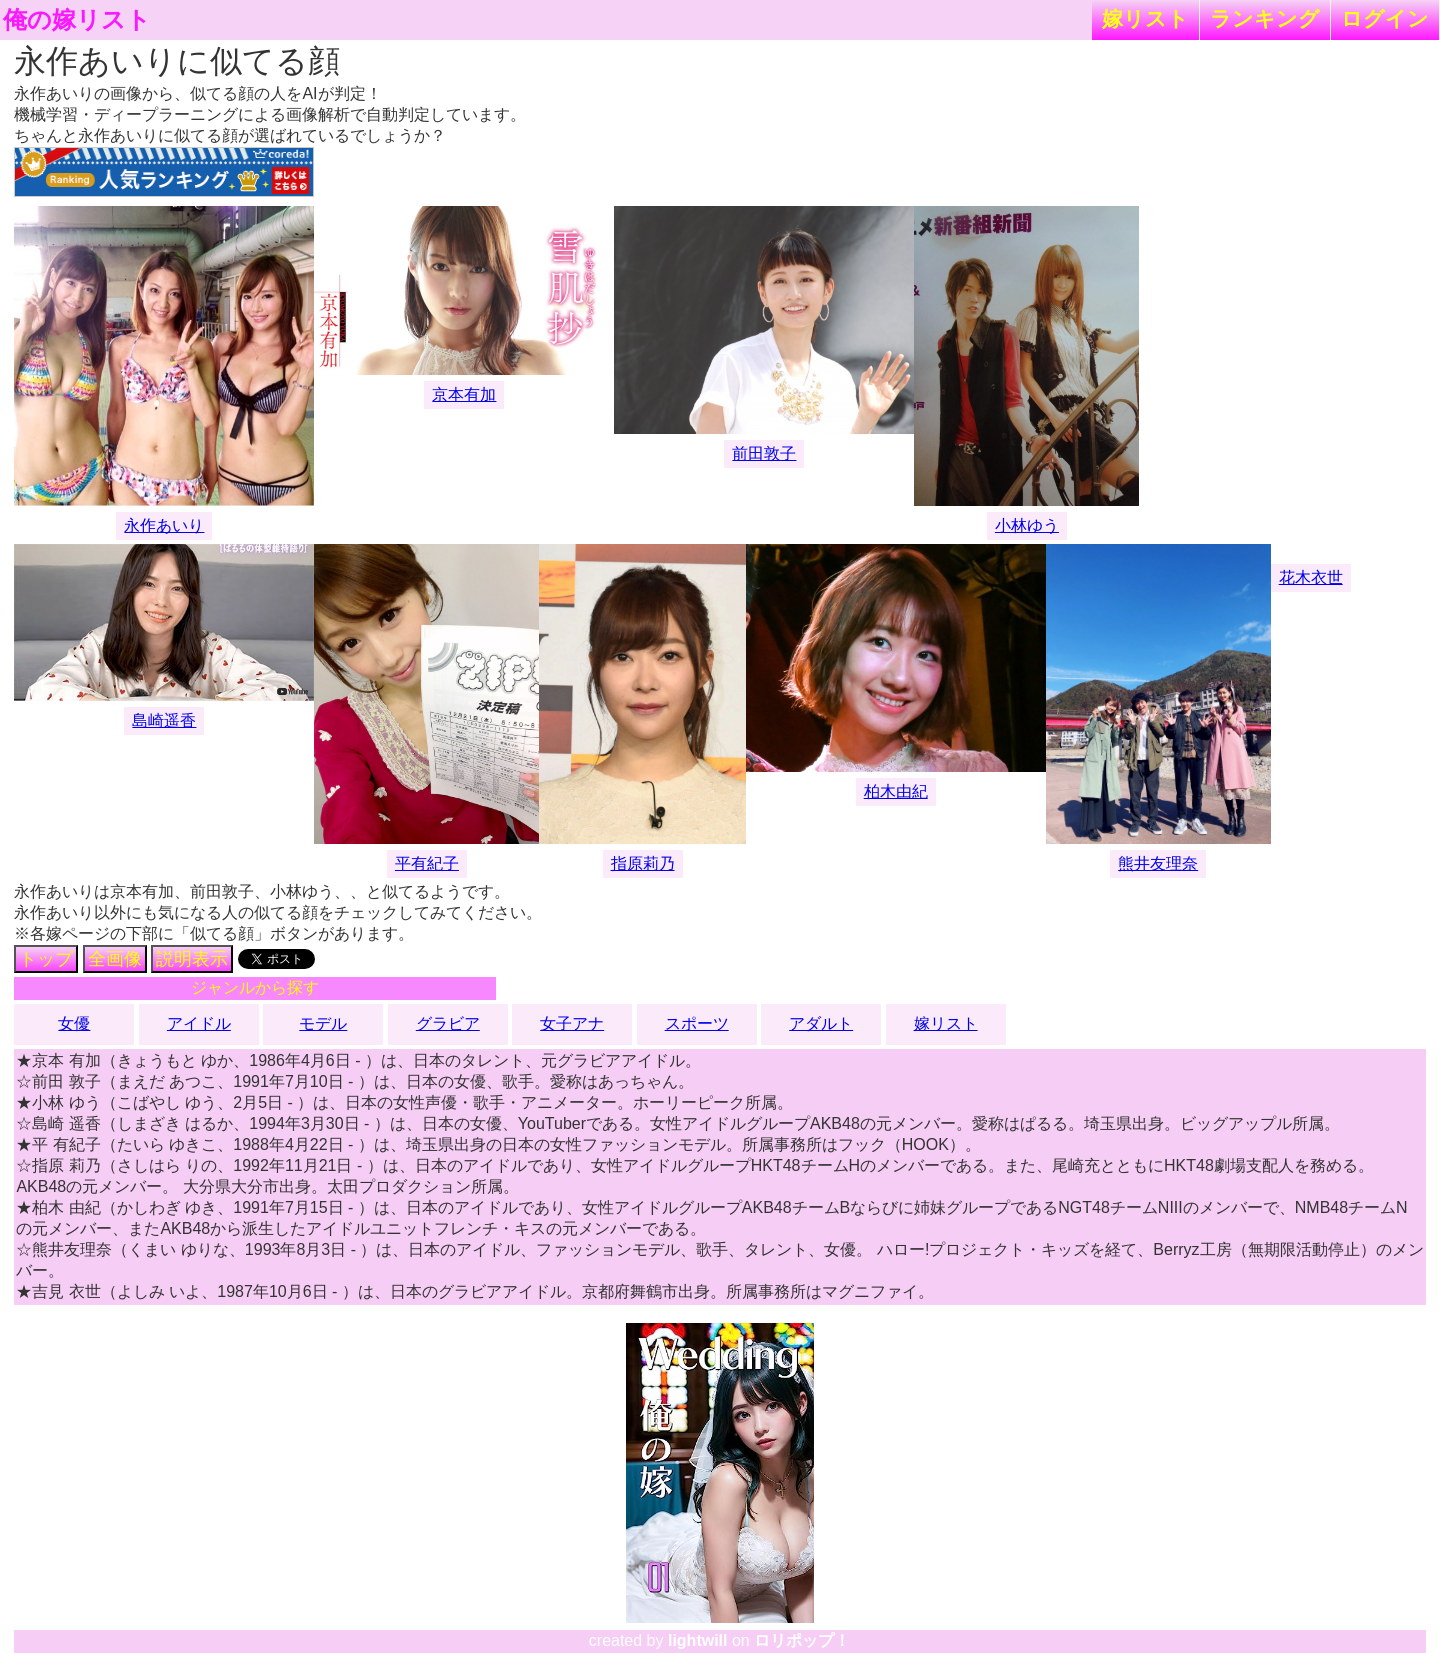  Describe the element at coordinates (697, 1023) in the screenshot. I see `スポーツ` at that location.